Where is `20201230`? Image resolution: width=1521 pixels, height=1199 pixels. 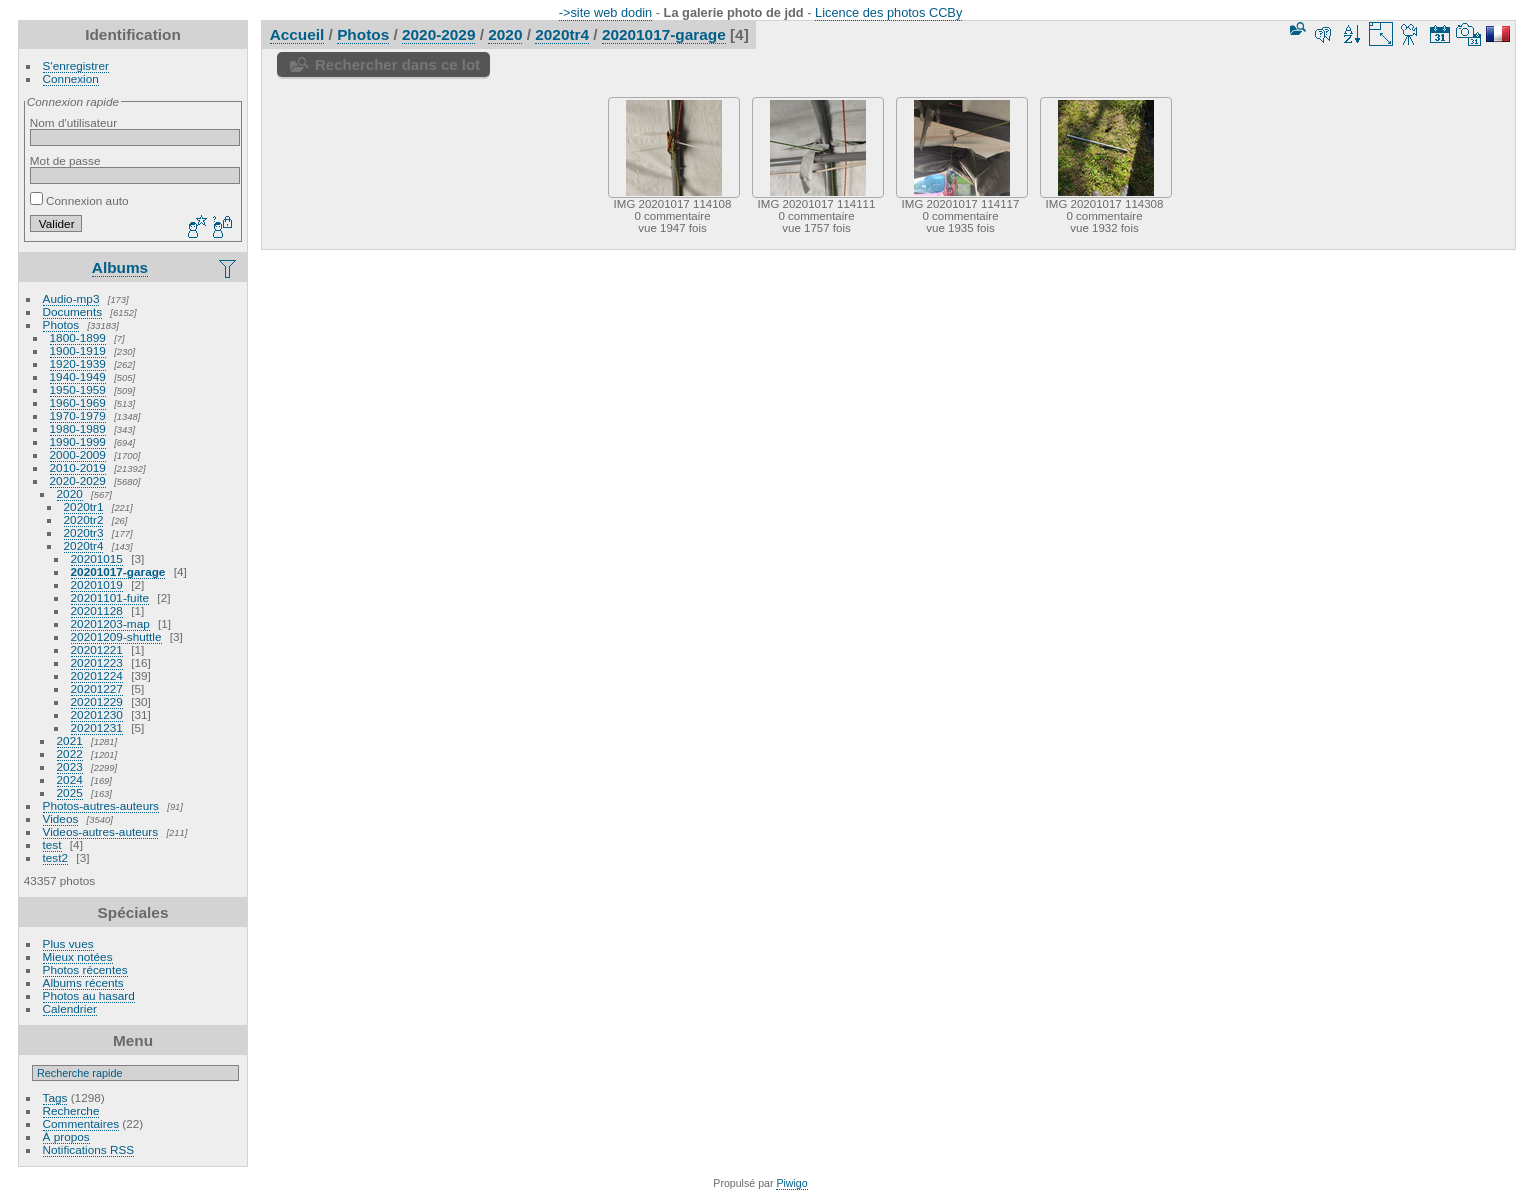
20201230 is located at coordinates (97, 714).